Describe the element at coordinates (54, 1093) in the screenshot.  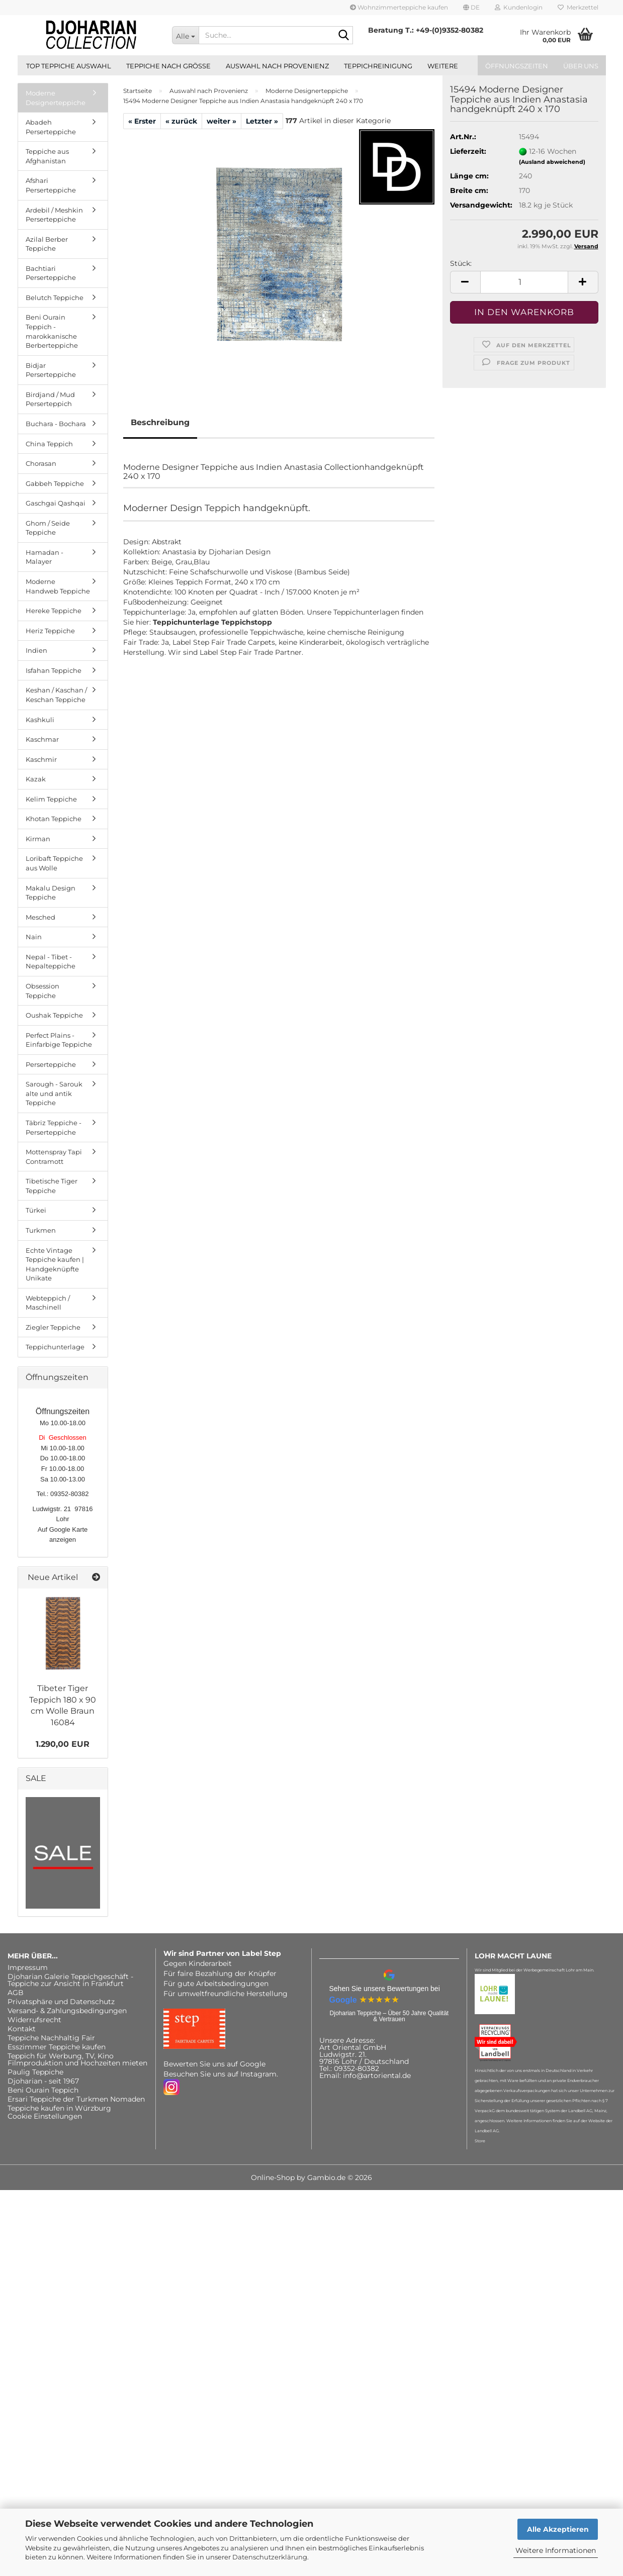
I see `Sarough - Sarouk alte und antik Teppiche` at that location.